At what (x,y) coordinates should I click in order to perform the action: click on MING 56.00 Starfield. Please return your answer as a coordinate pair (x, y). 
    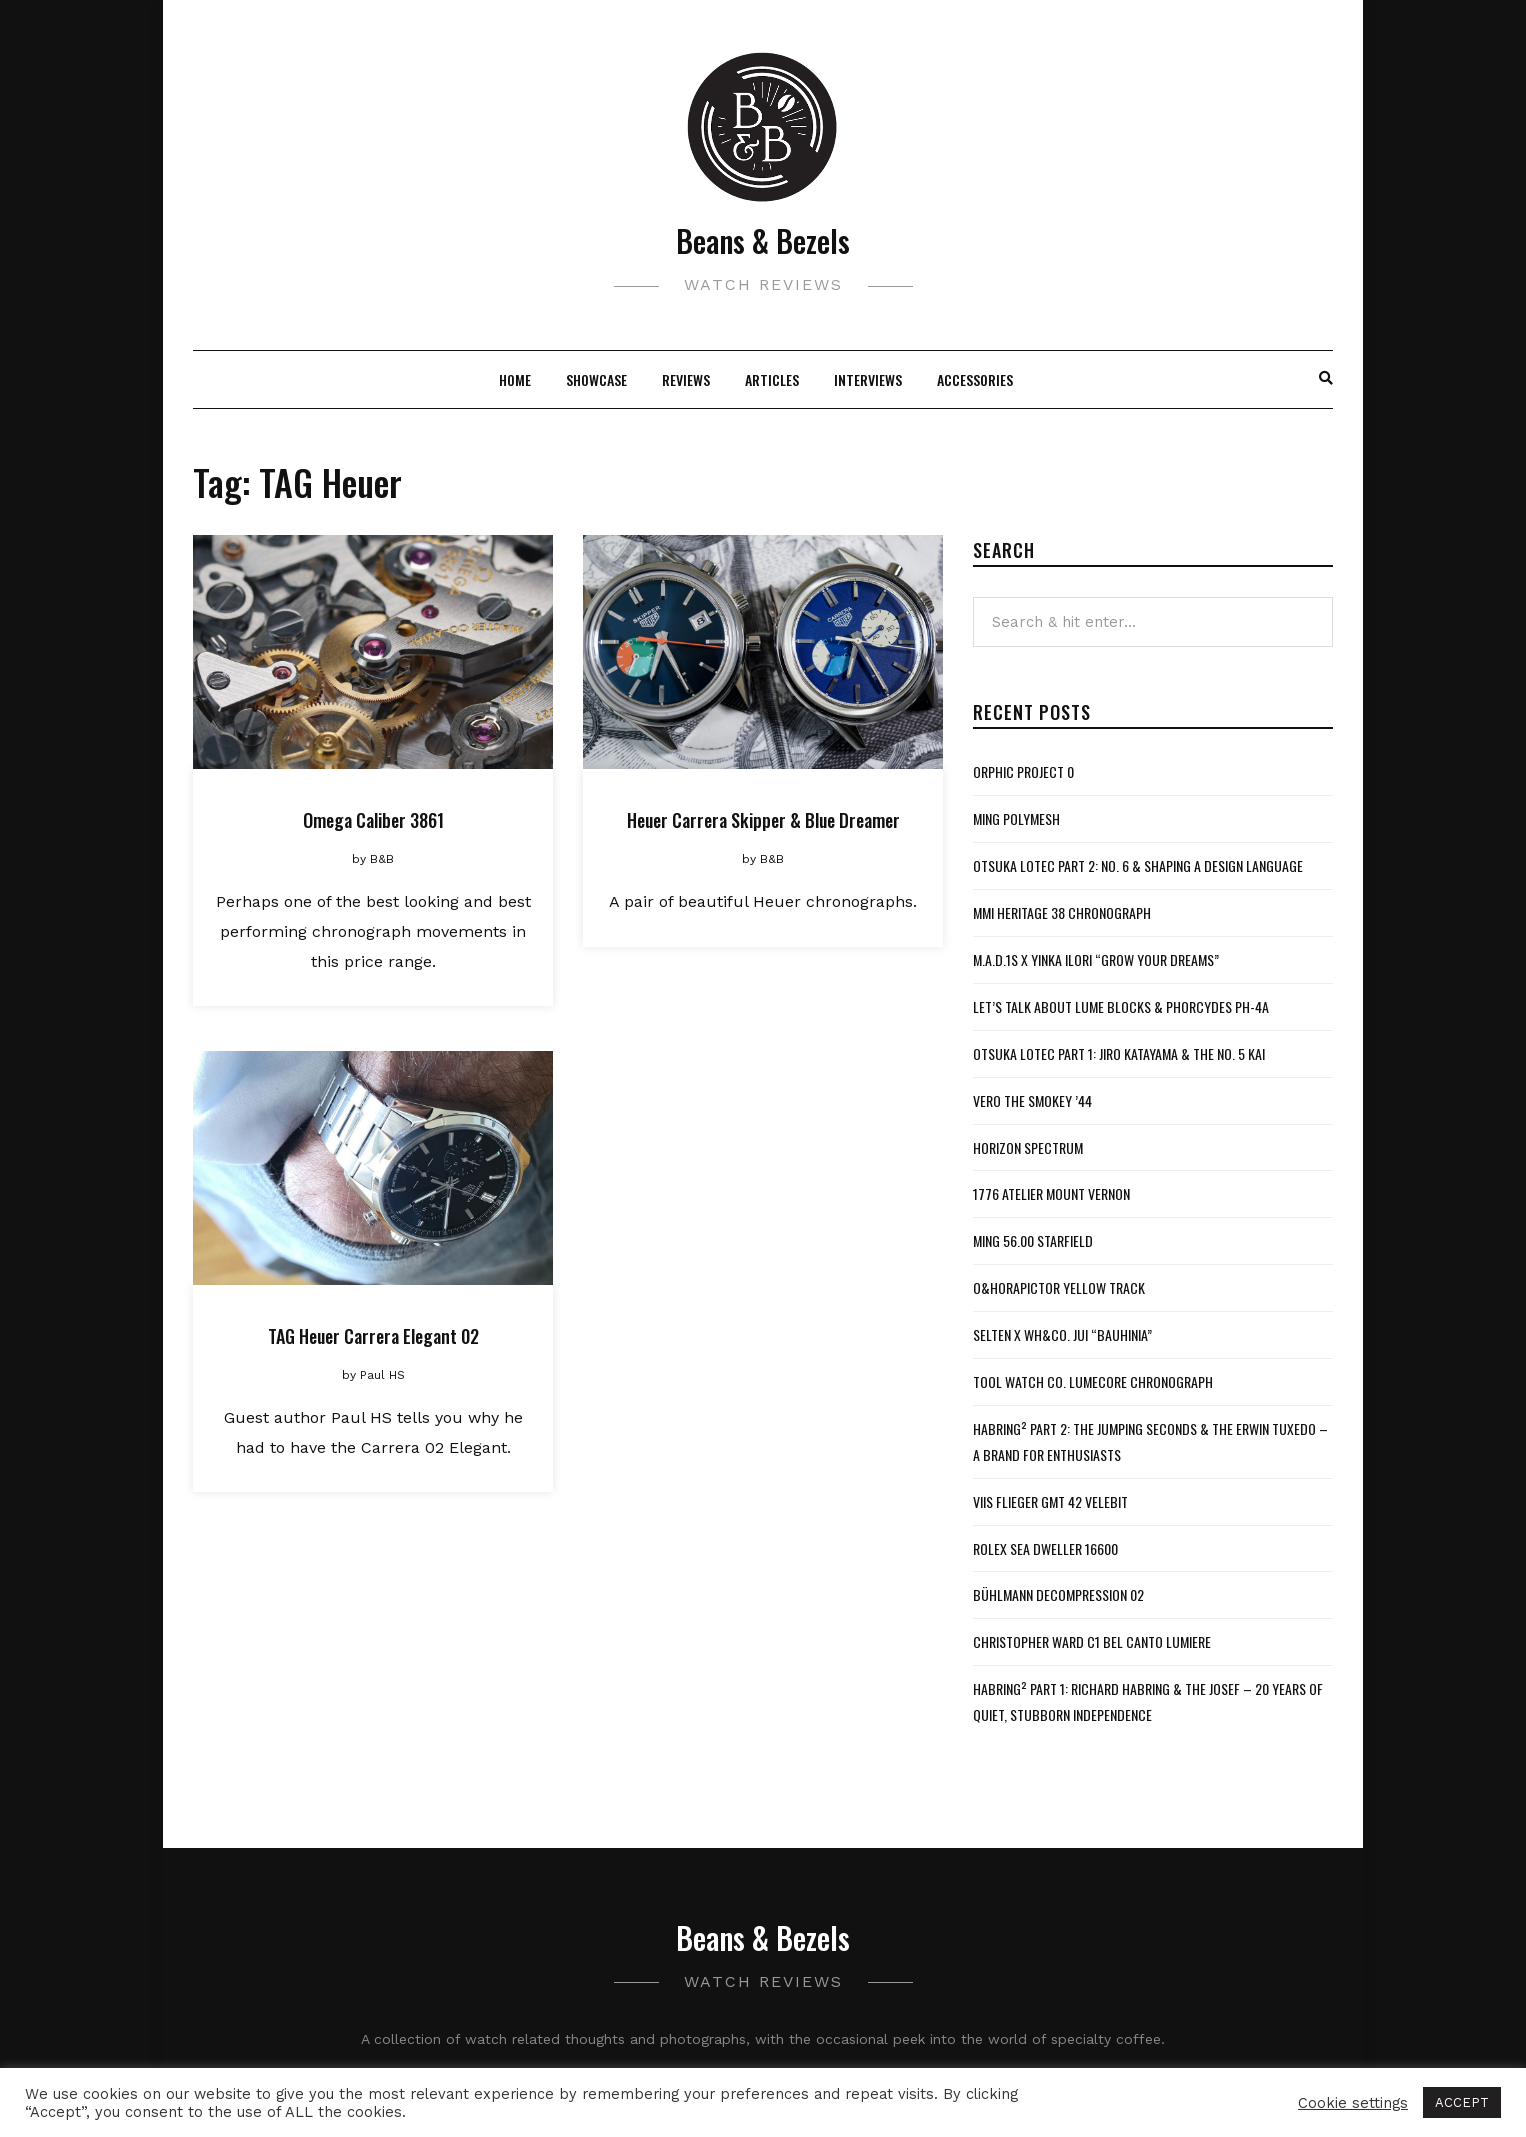
    Looking at the image, I should click on (1033, 1240).